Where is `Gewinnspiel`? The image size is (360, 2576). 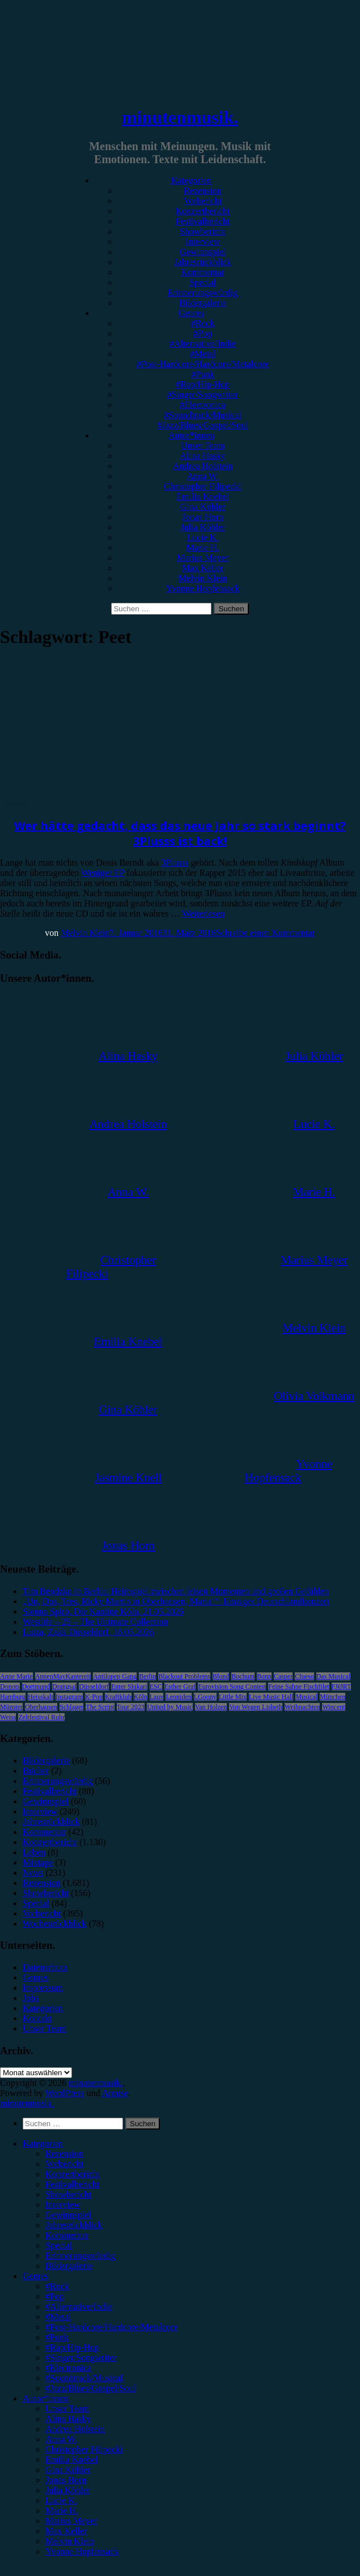 Gewinnspiel is located at coordinates (203, 252).